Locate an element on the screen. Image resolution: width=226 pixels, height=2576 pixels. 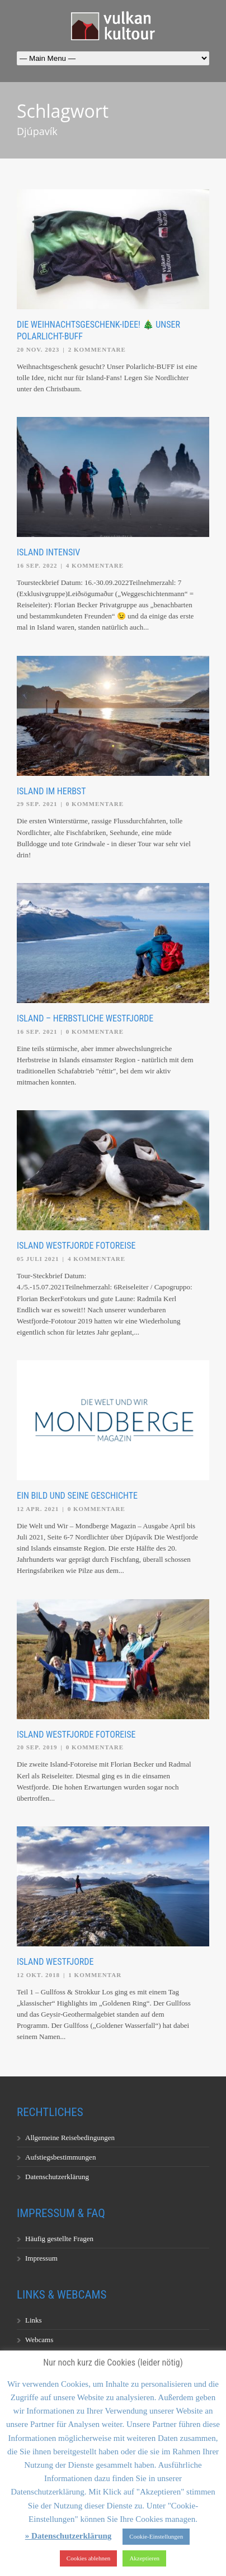
Cookie-Einstellungen [button] is located at coordinates (156, 2536).